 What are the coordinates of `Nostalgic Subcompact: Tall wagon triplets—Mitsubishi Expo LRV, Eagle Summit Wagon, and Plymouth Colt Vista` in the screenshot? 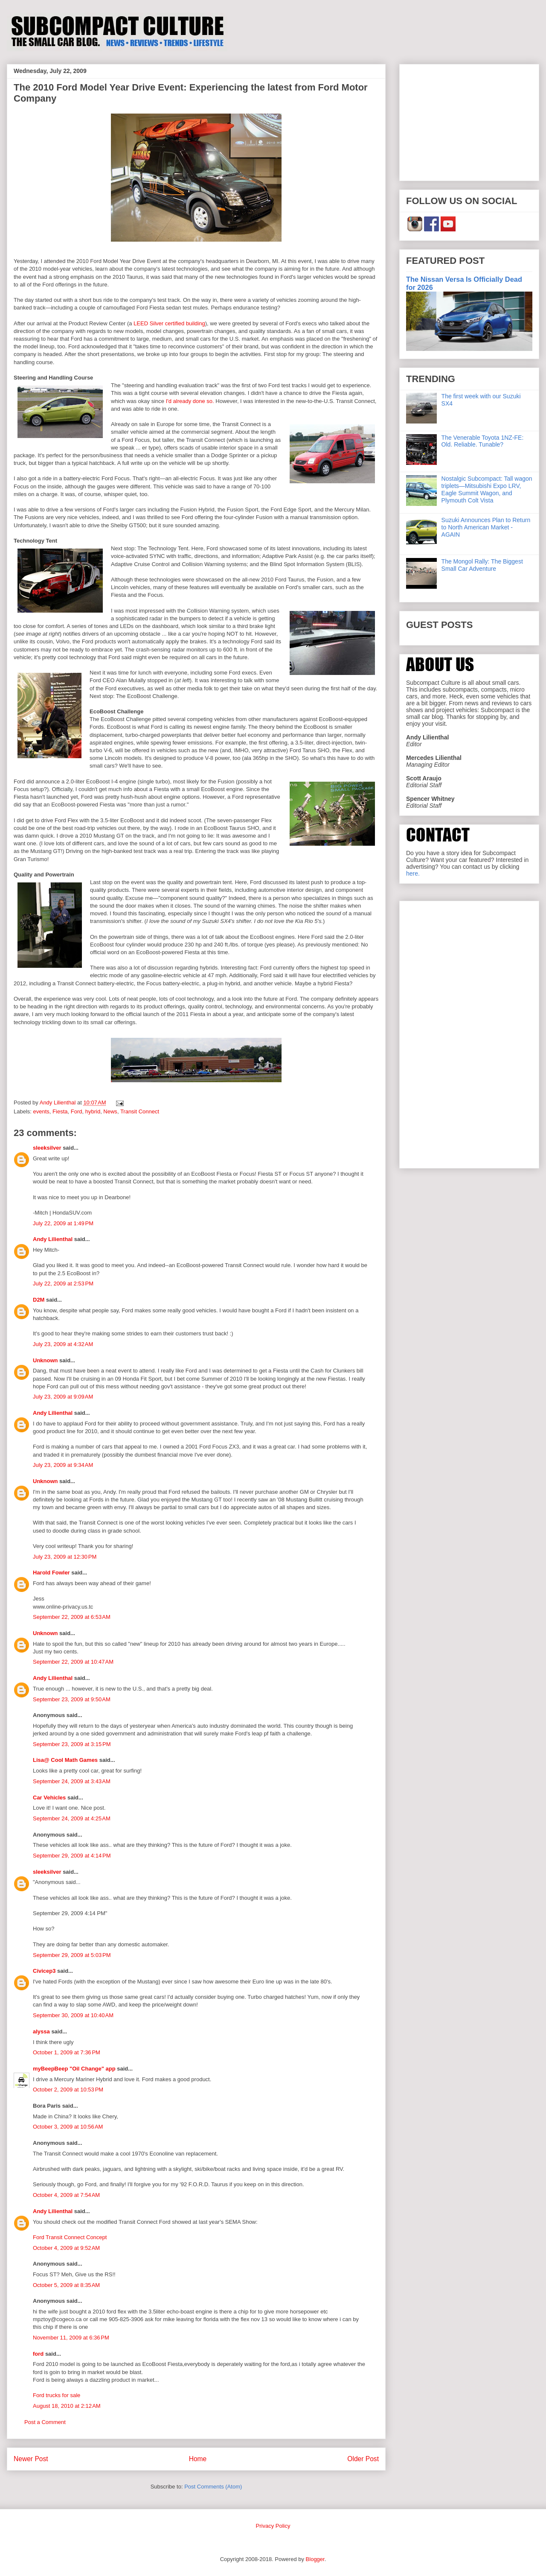 It's located at (486, 489).